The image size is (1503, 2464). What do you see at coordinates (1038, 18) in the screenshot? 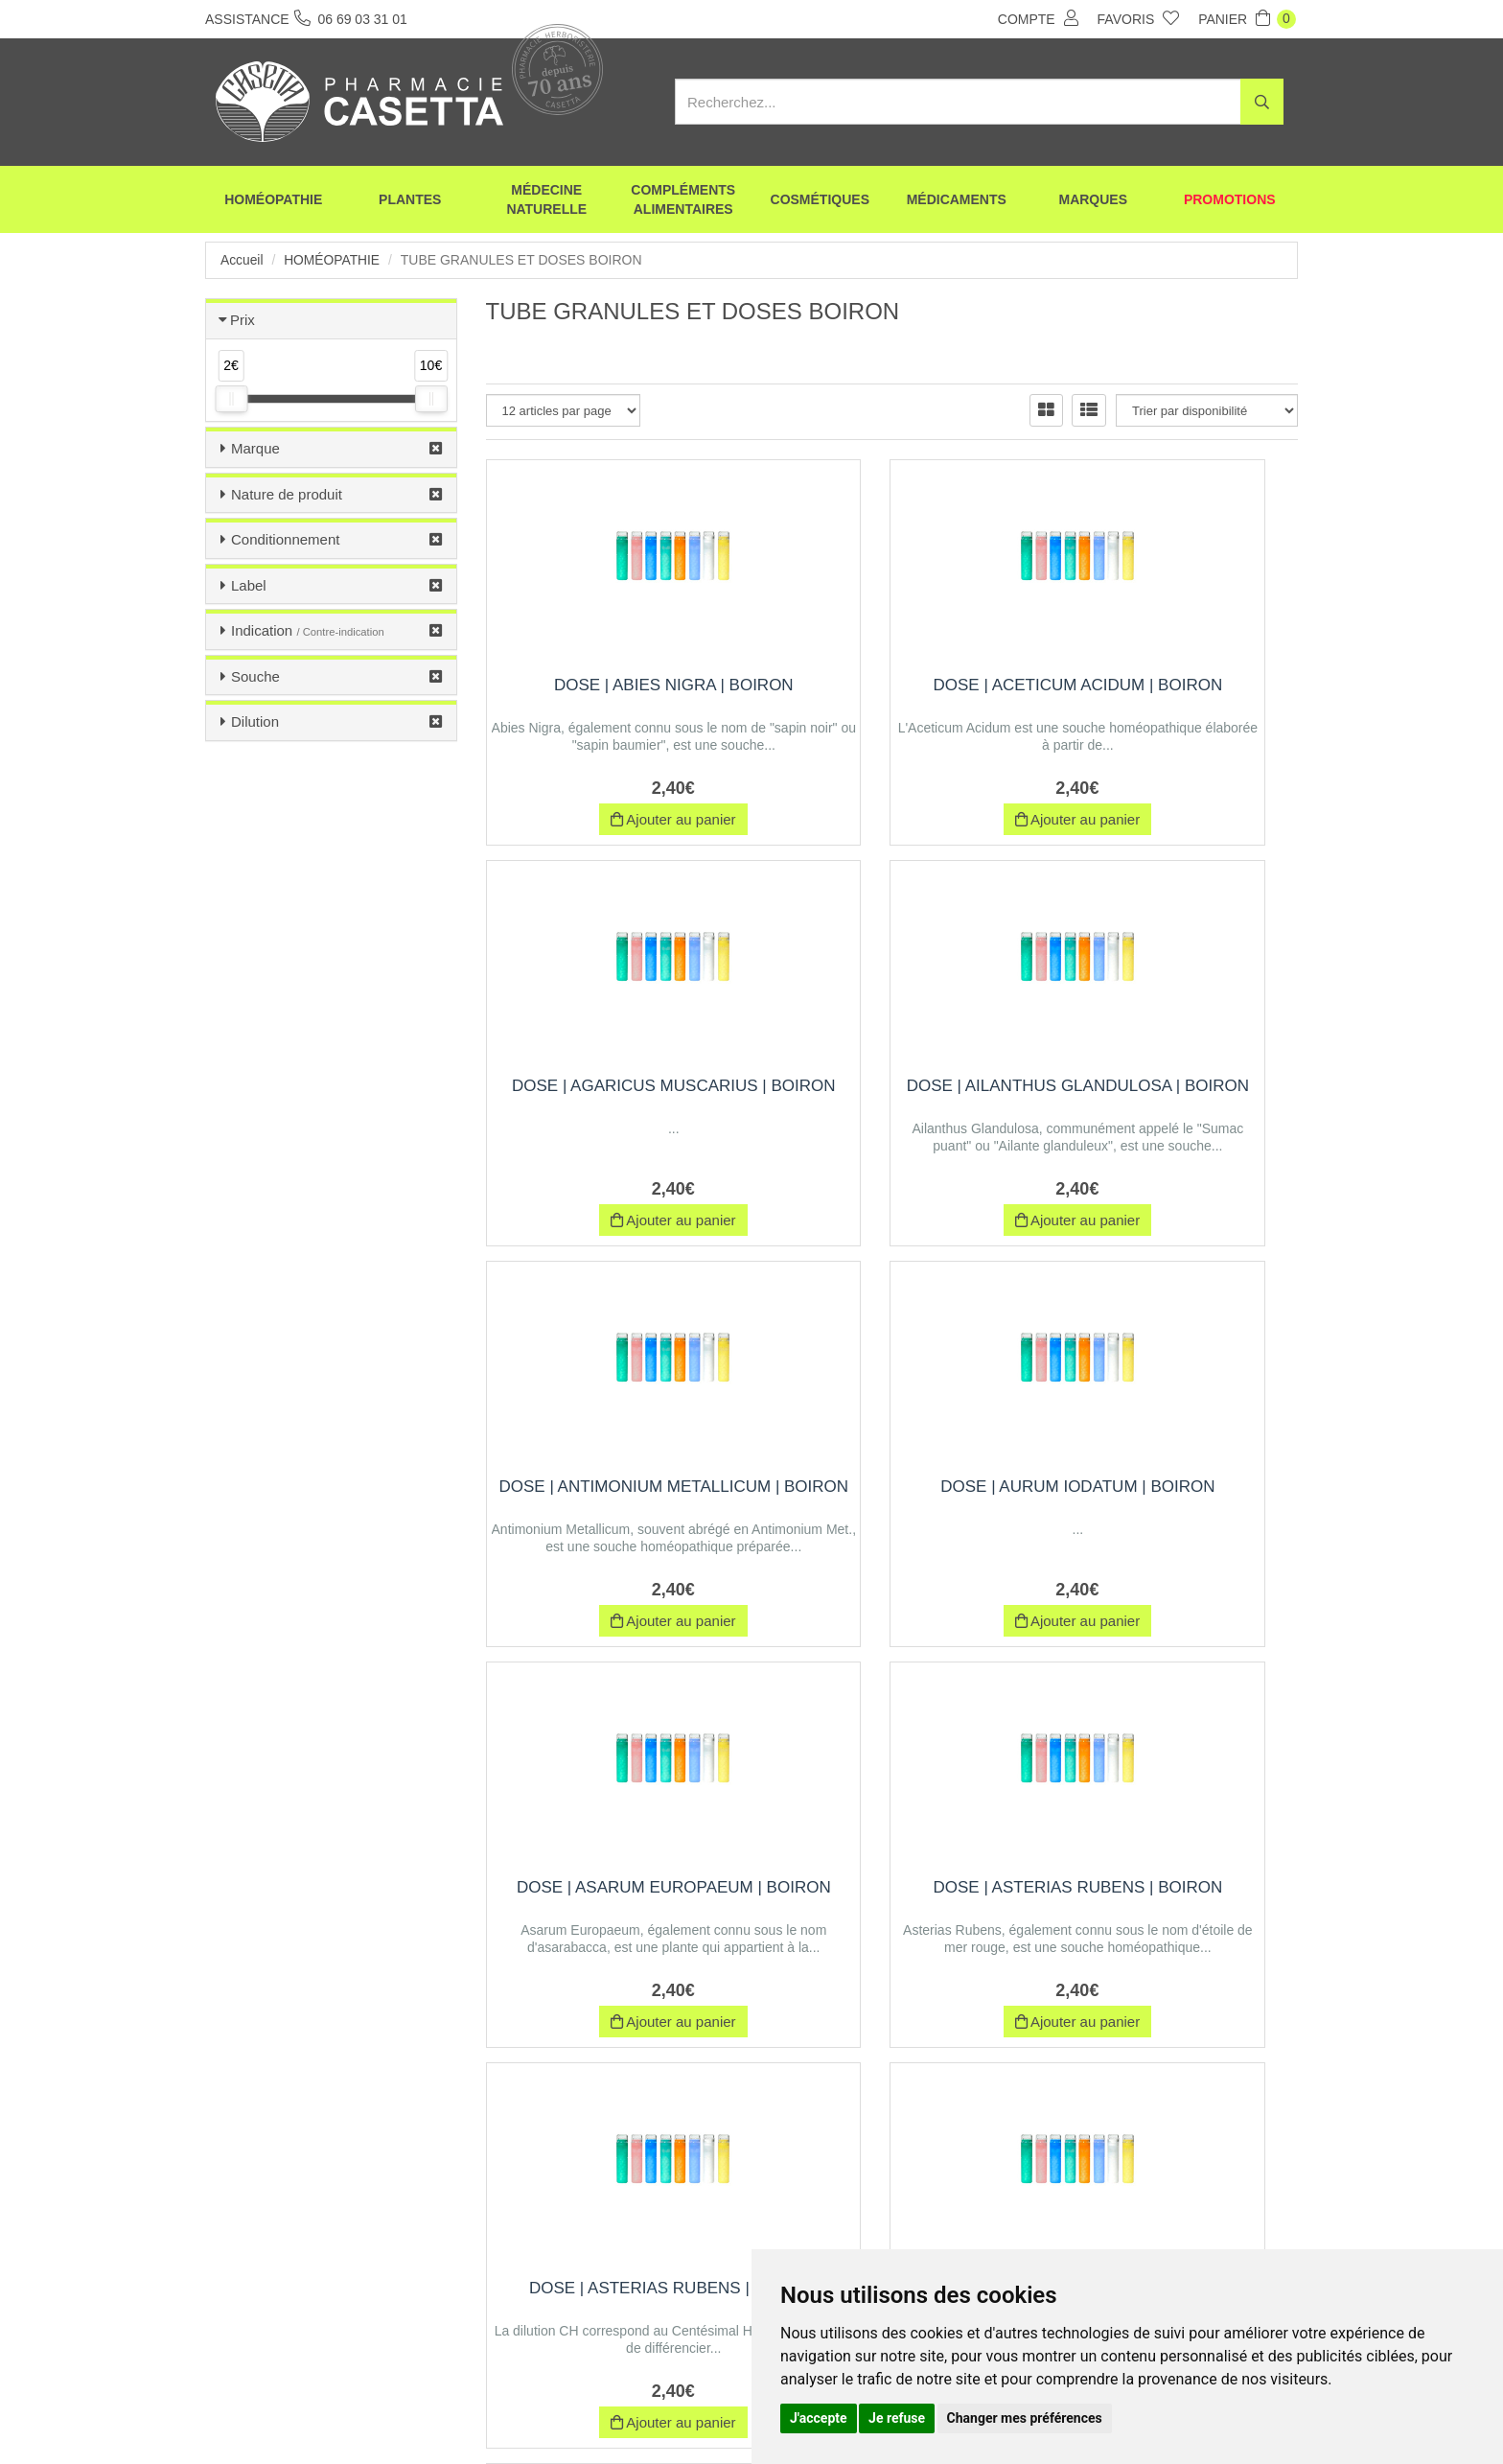
I see `Compte` at bounding box center [1038, 18].